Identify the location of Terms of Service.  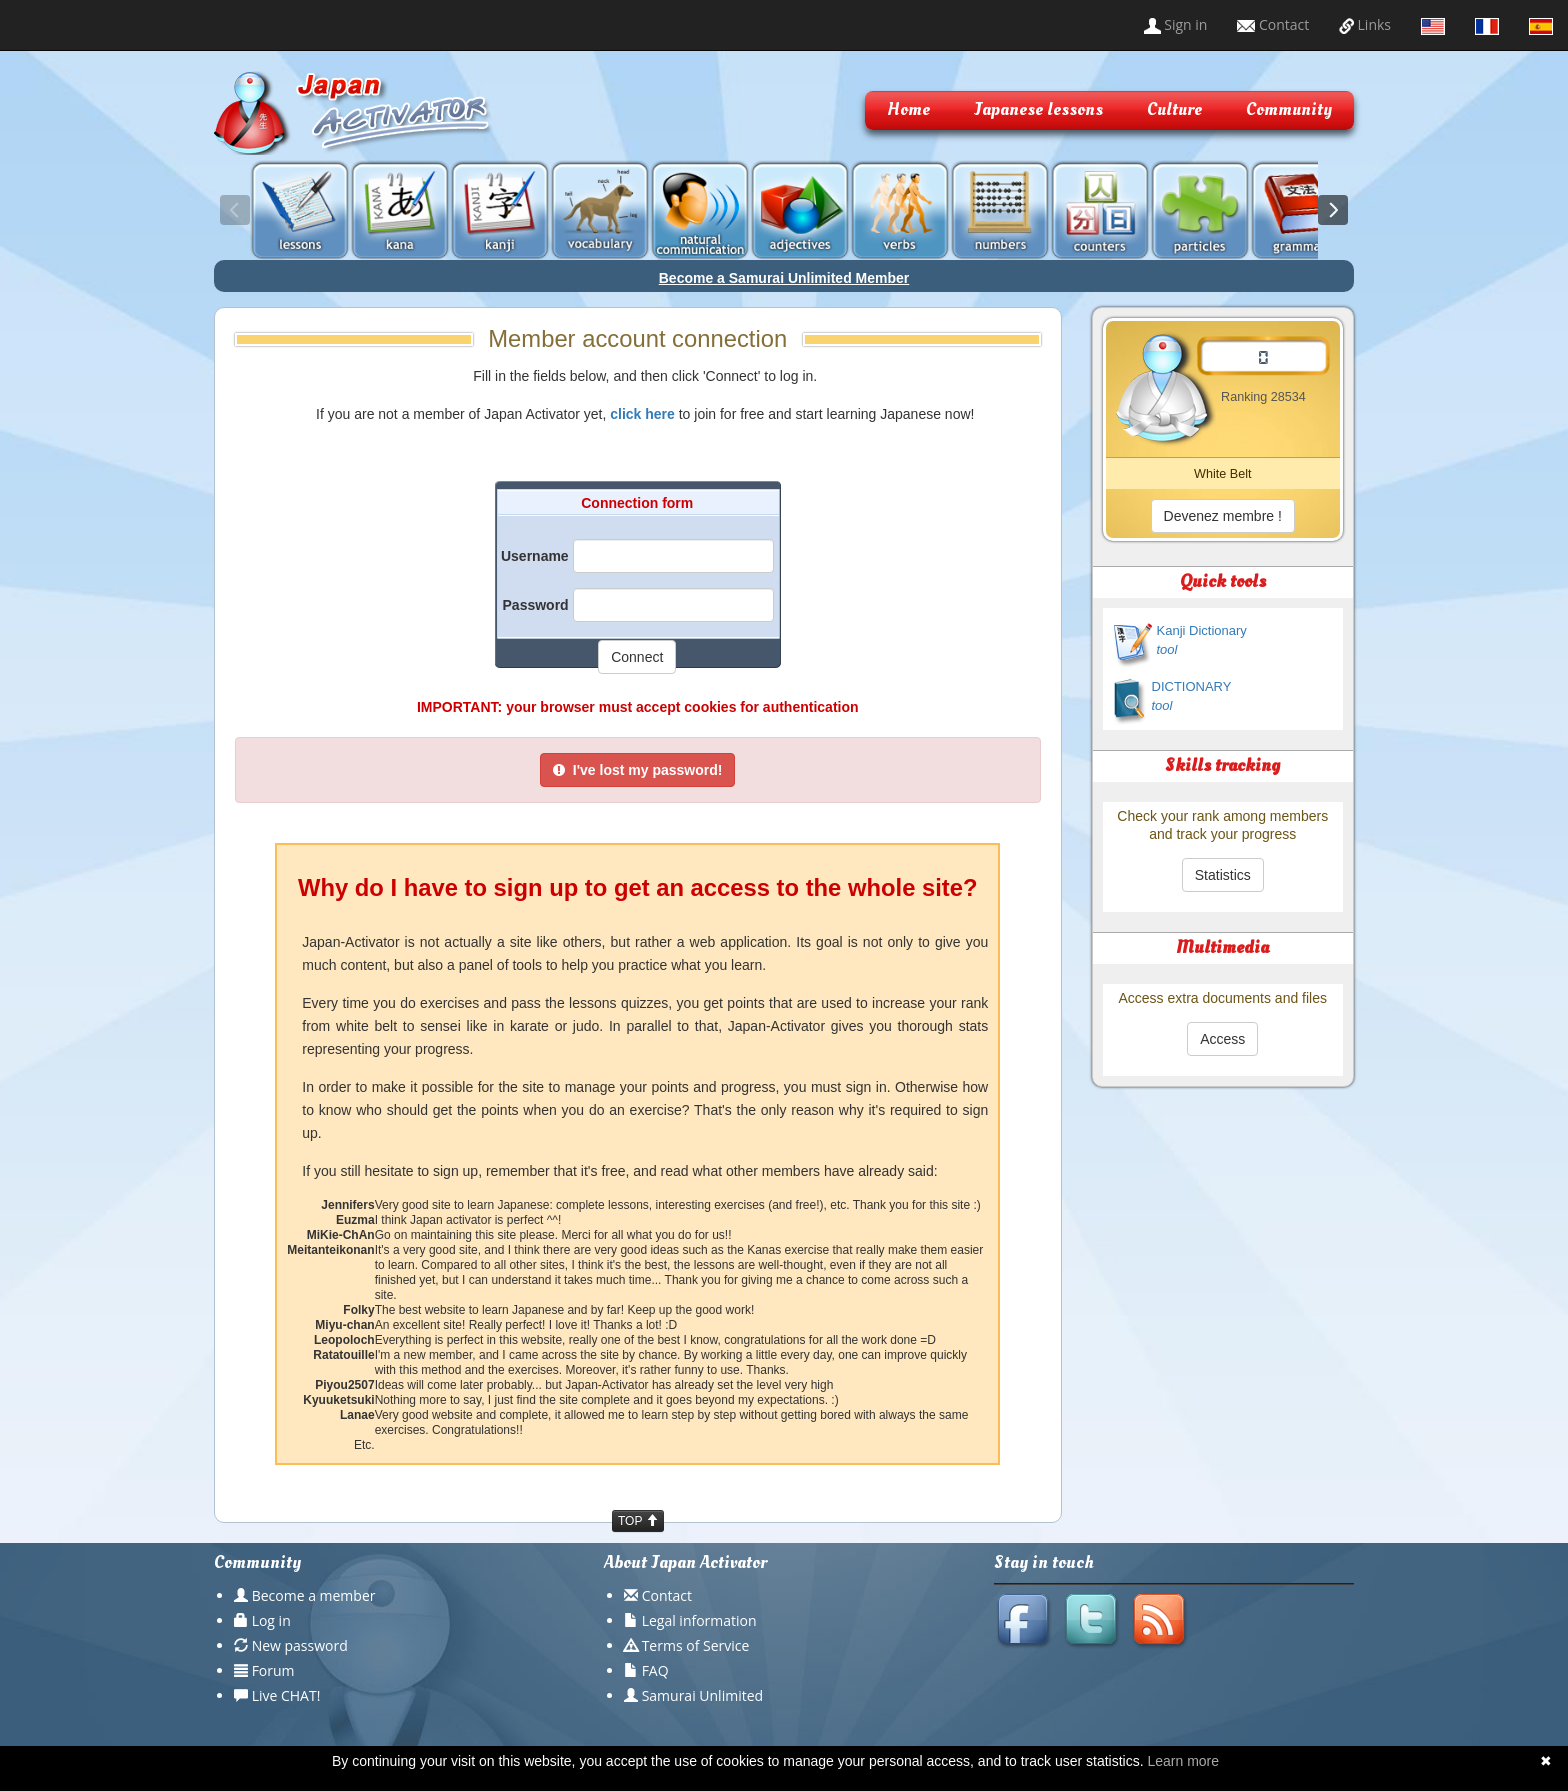
(696, 1645).